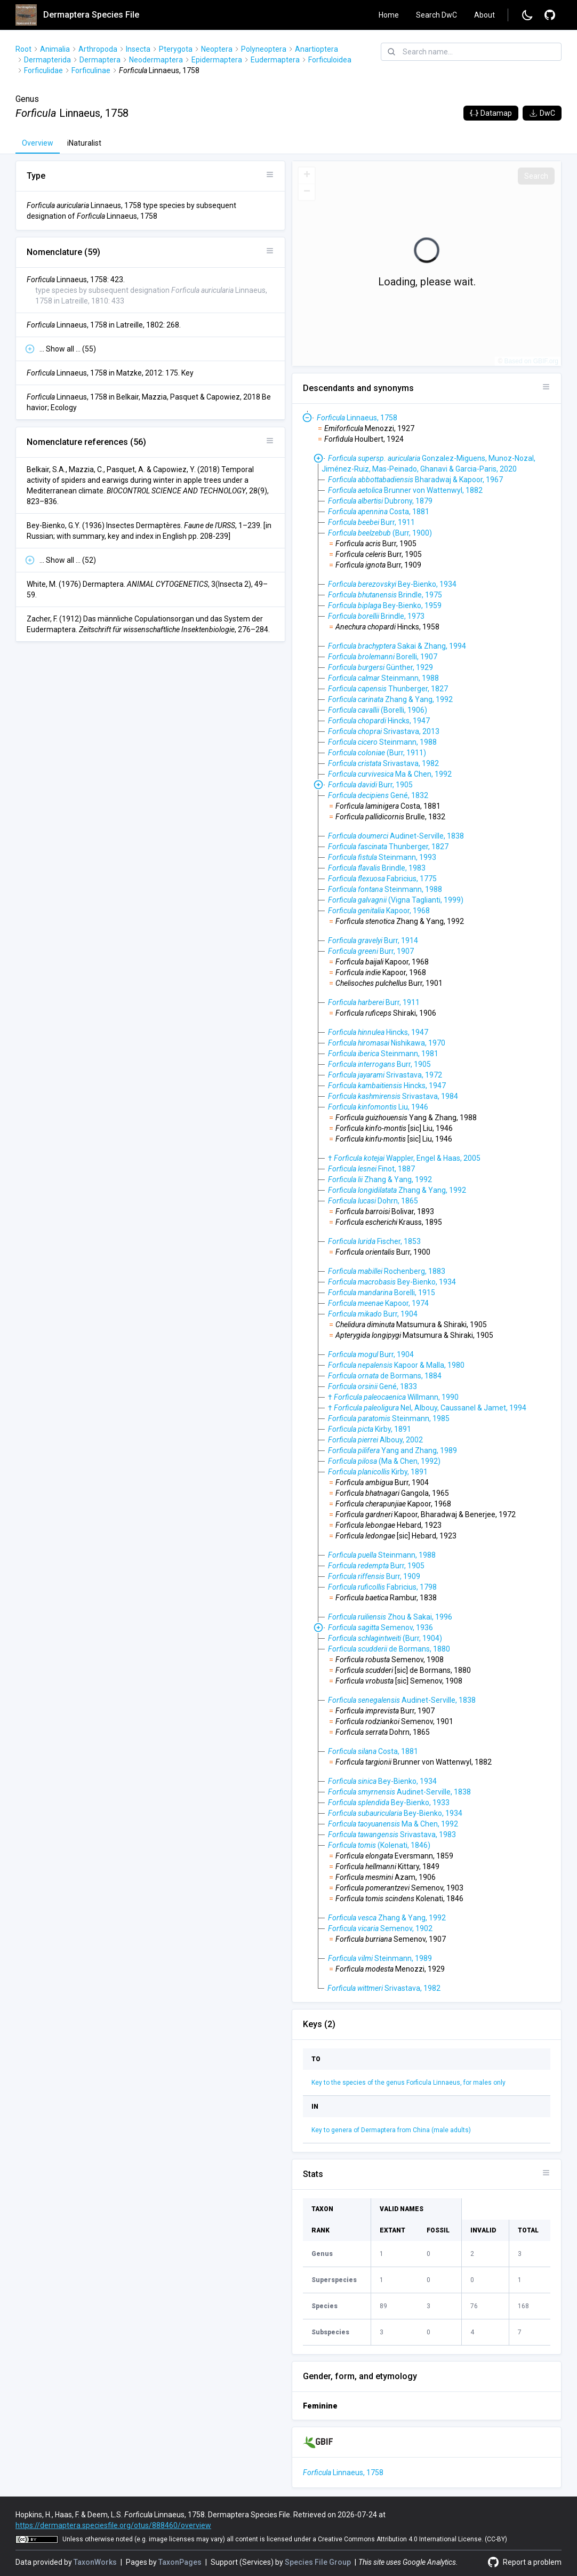 This screenshot has width=577, height=2576. Describe the element at coordinates (376, 616) in the screenshot. I see `Brindle, 1973` at that location.